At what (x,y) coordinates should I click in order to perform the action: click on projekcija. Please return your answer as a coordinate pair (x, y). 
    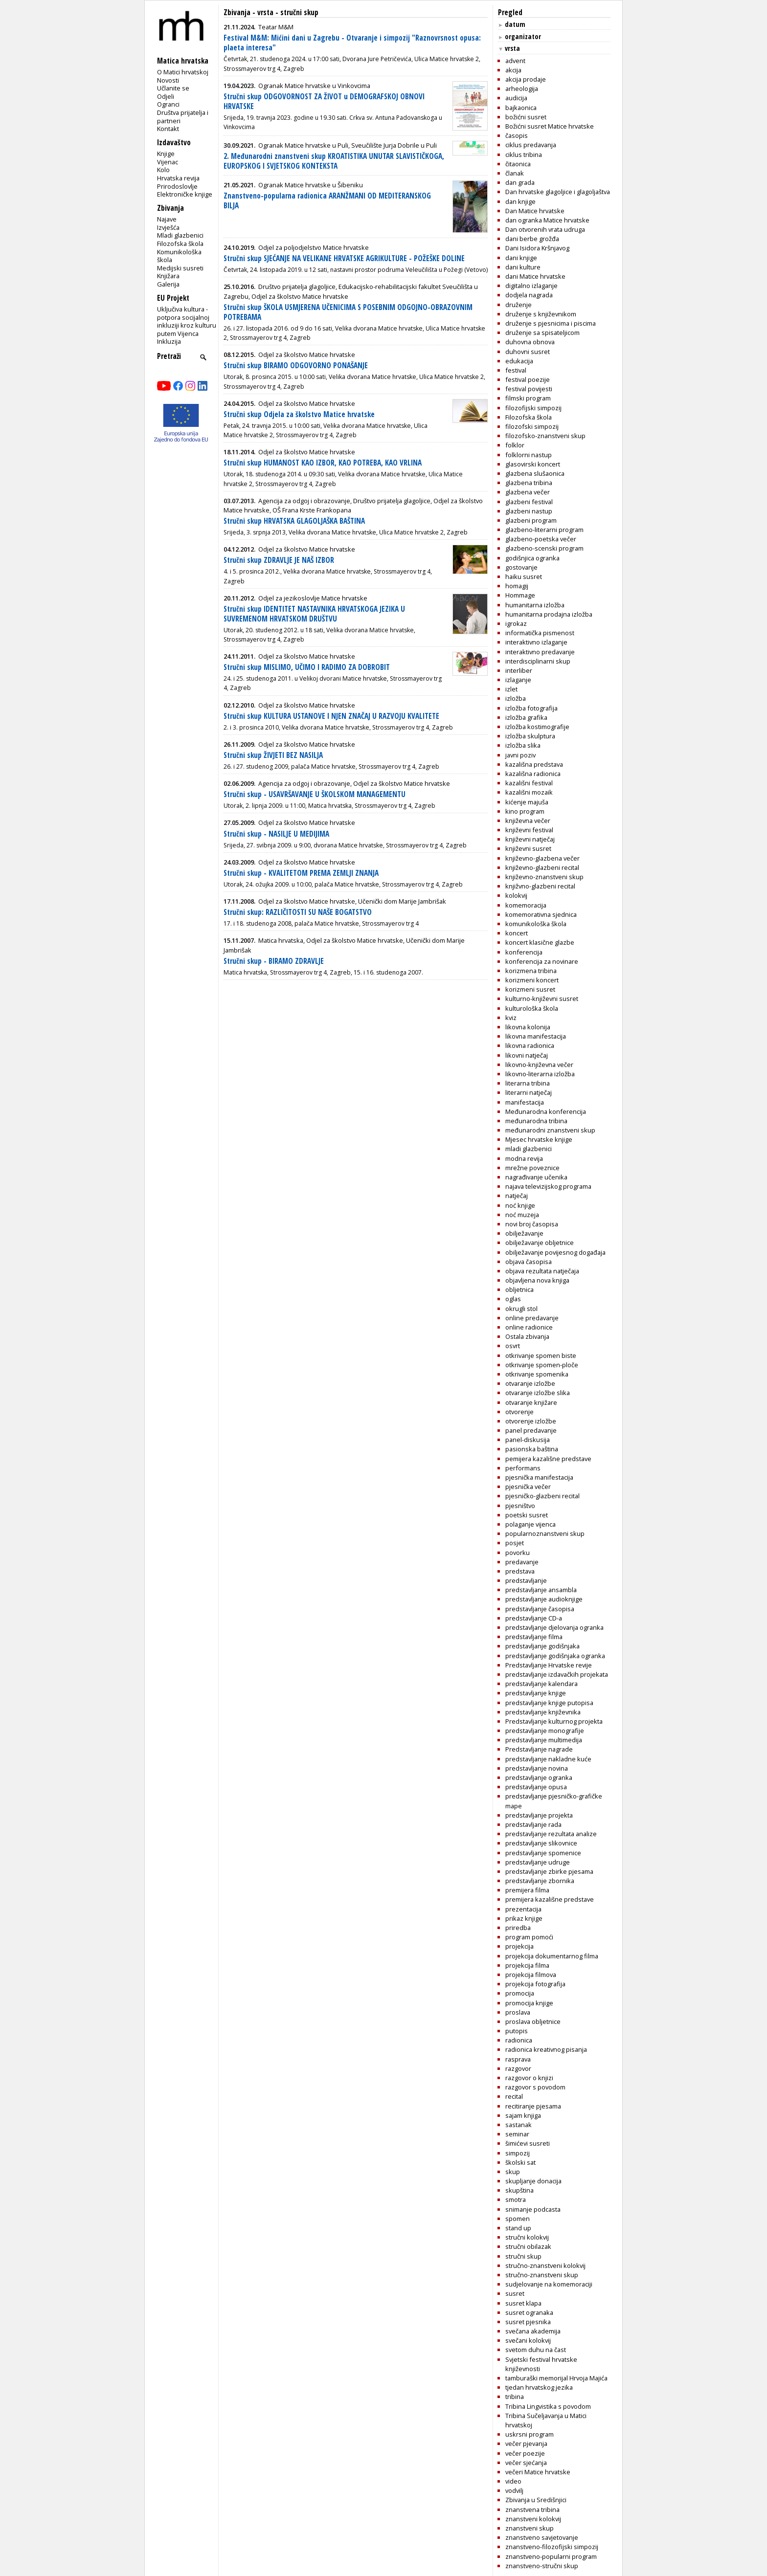
    Looking at the image, I should click on (519, 1946).